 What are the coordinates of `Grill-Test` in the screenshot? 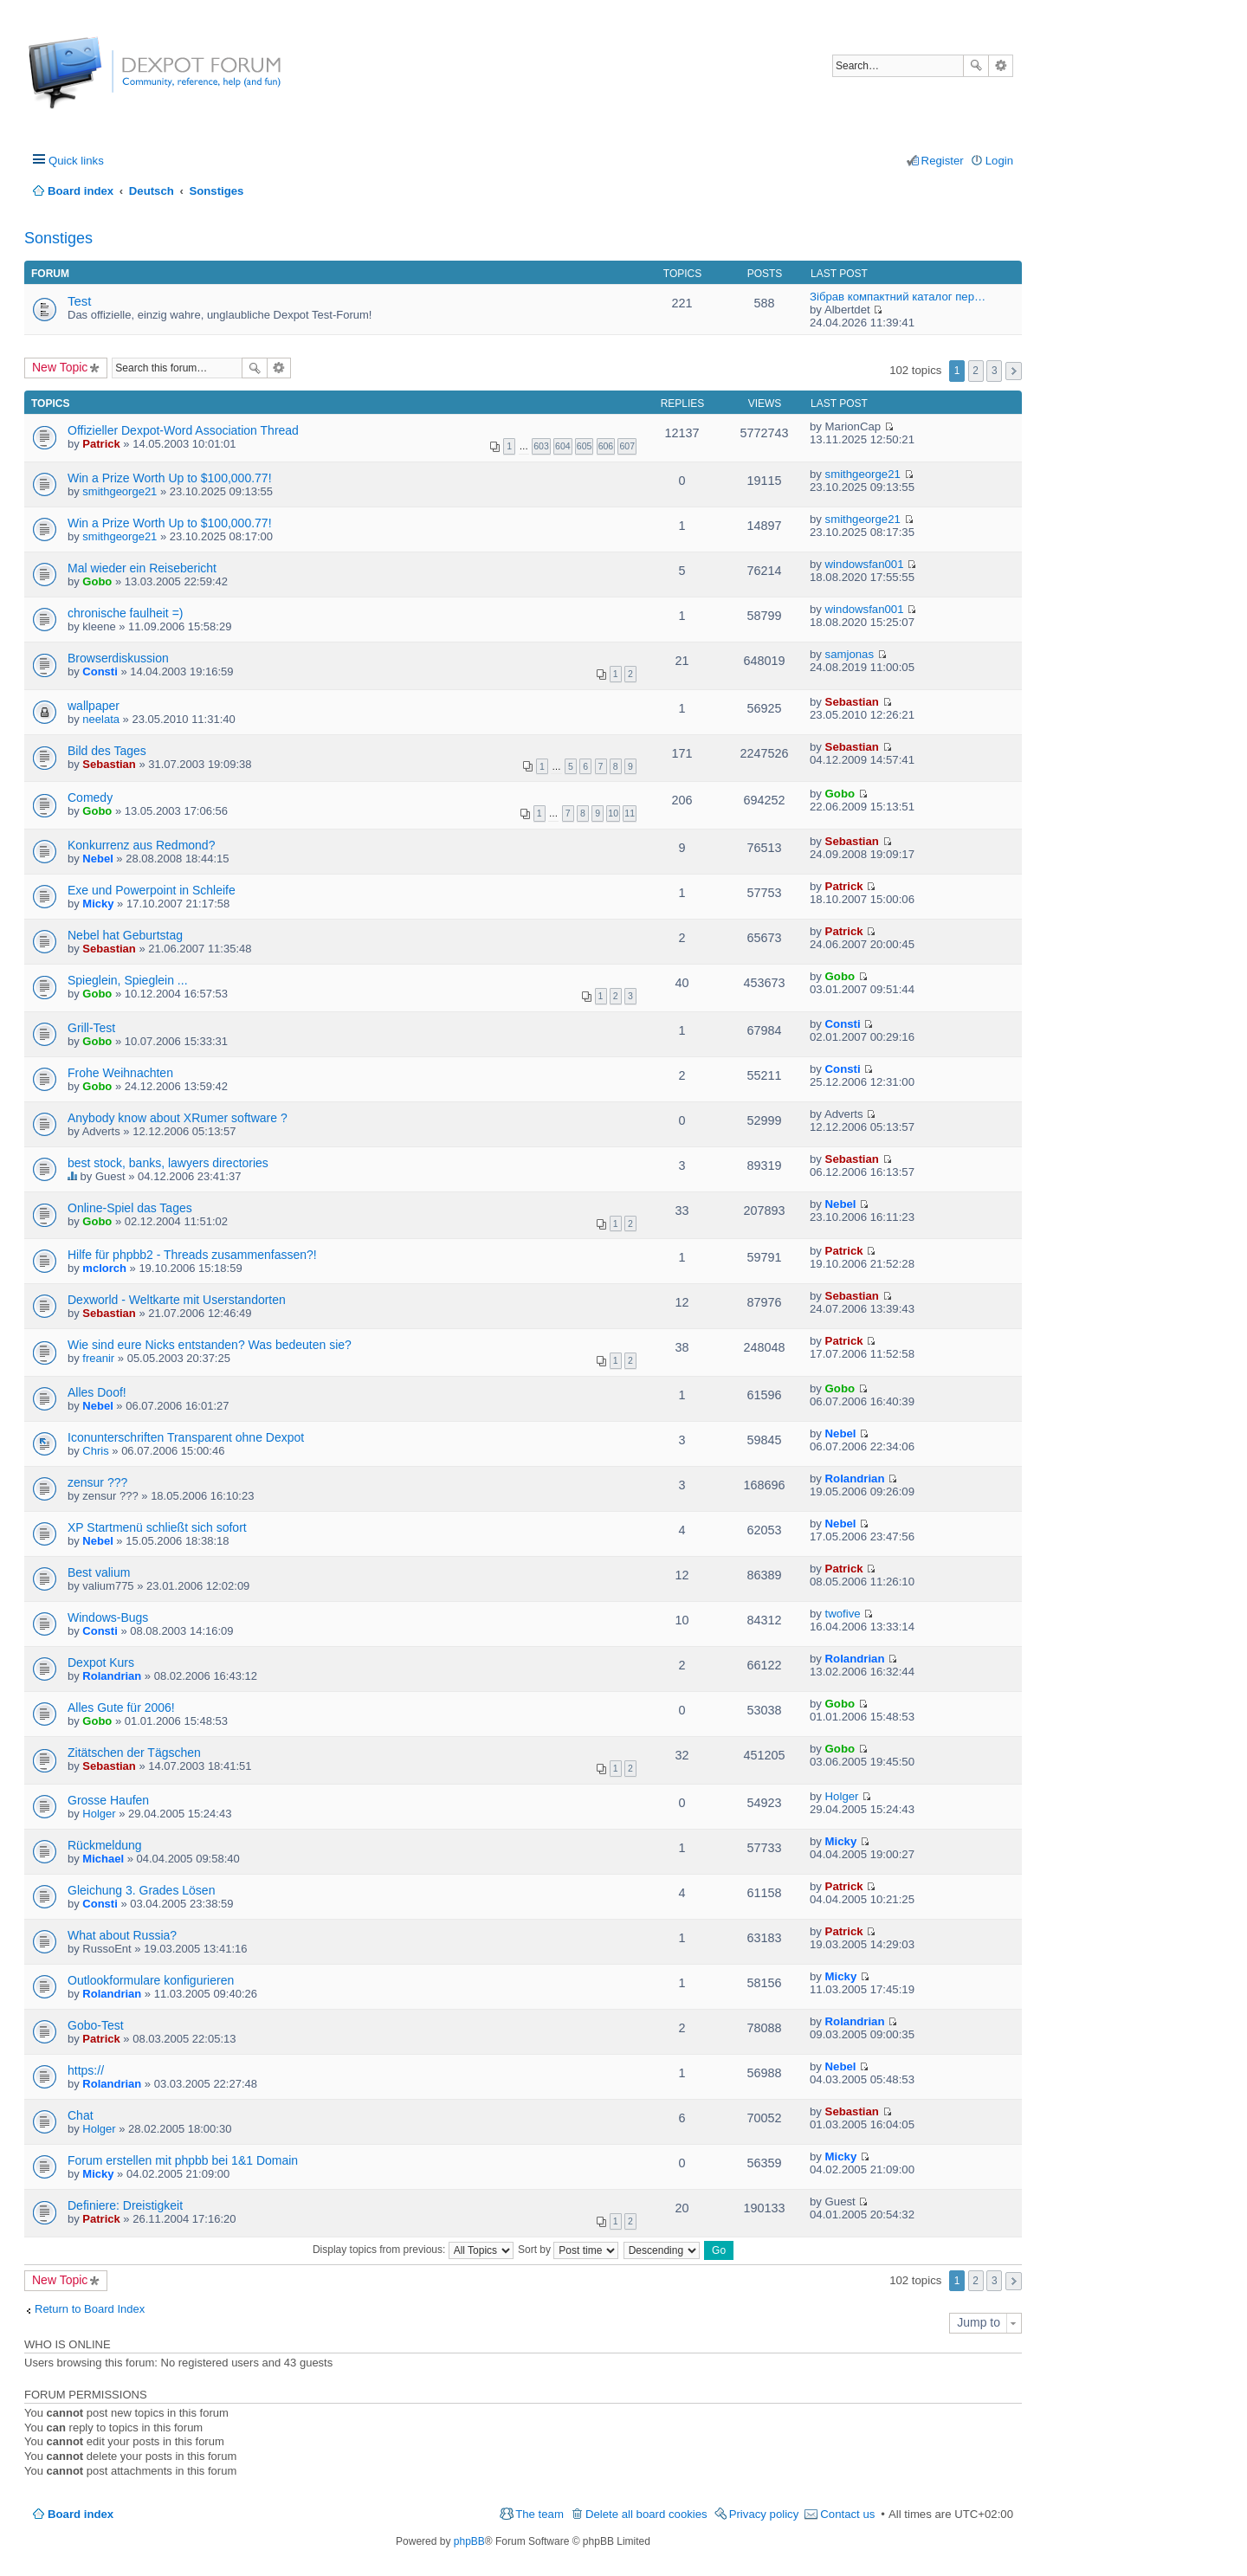 It's located at (91, 1028).